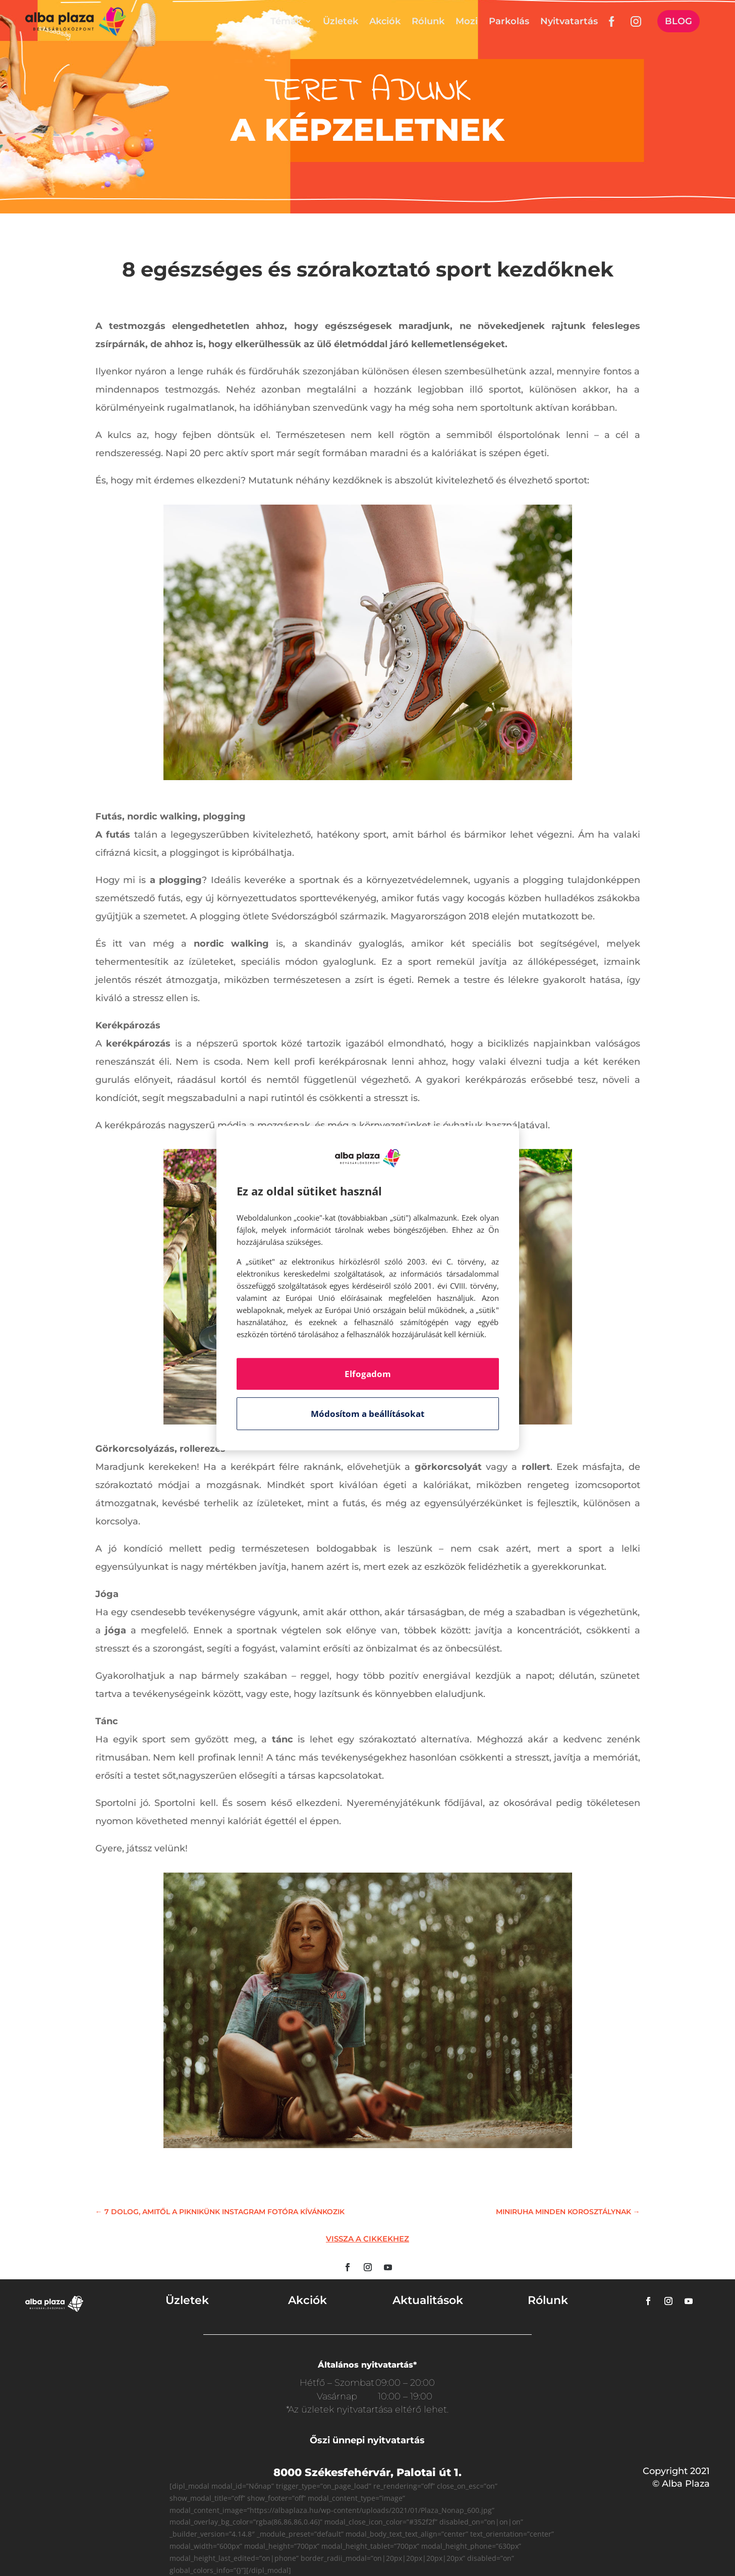 The height and width of the screenshot is (2576, 735). Describe the element at coordinates (367, 1413) in the screenshot. I see `Módosítom a beállításokat` at that location.